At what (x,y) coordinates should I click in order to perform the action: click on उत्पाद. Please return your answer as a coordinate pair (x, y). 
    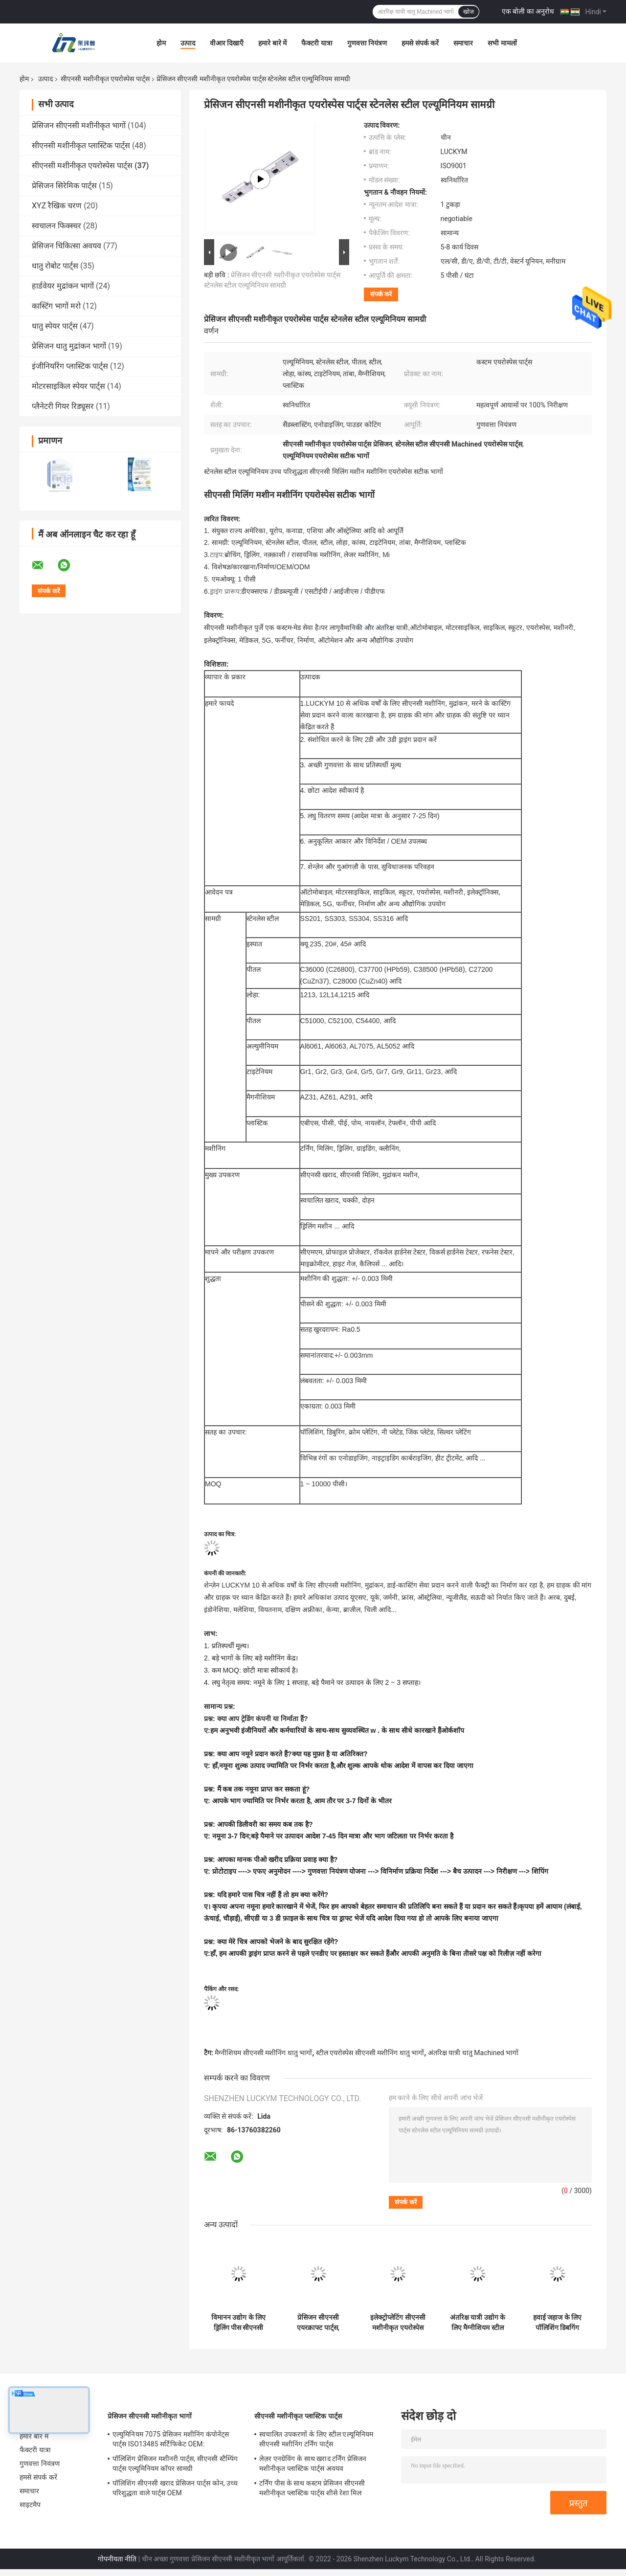
    Looking at the image, I should click on (187, 43).